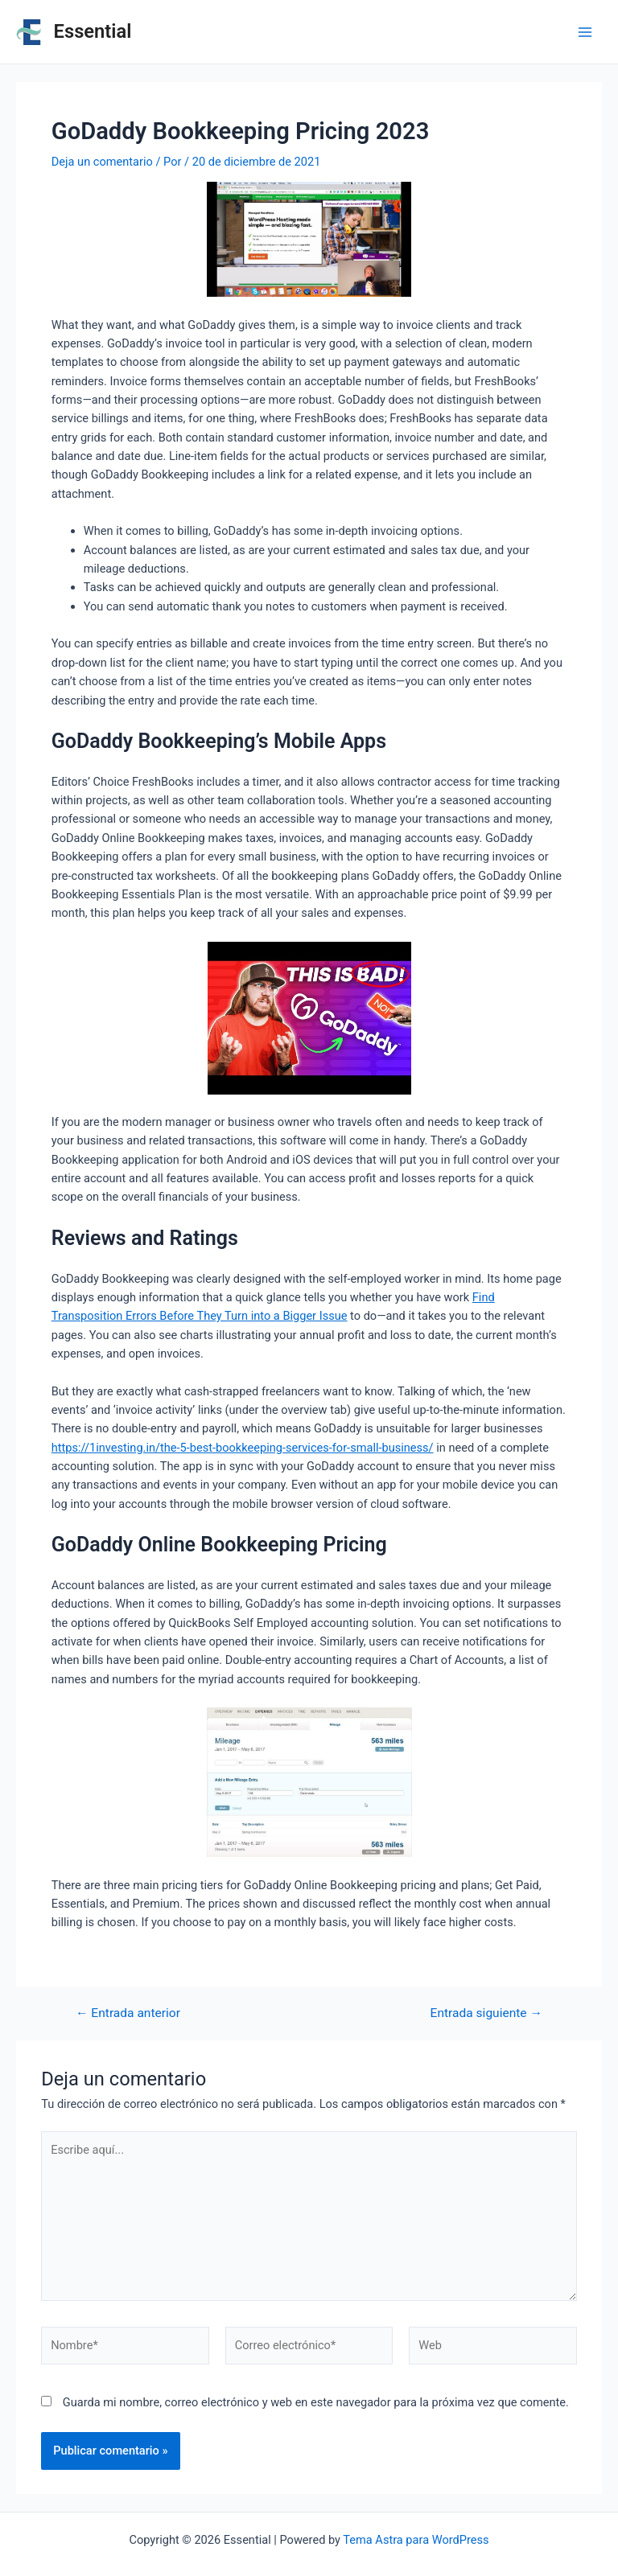 The width and height of the screenshot is (618, 2576). I want to click on Deja un comentario, so click(102, 161).